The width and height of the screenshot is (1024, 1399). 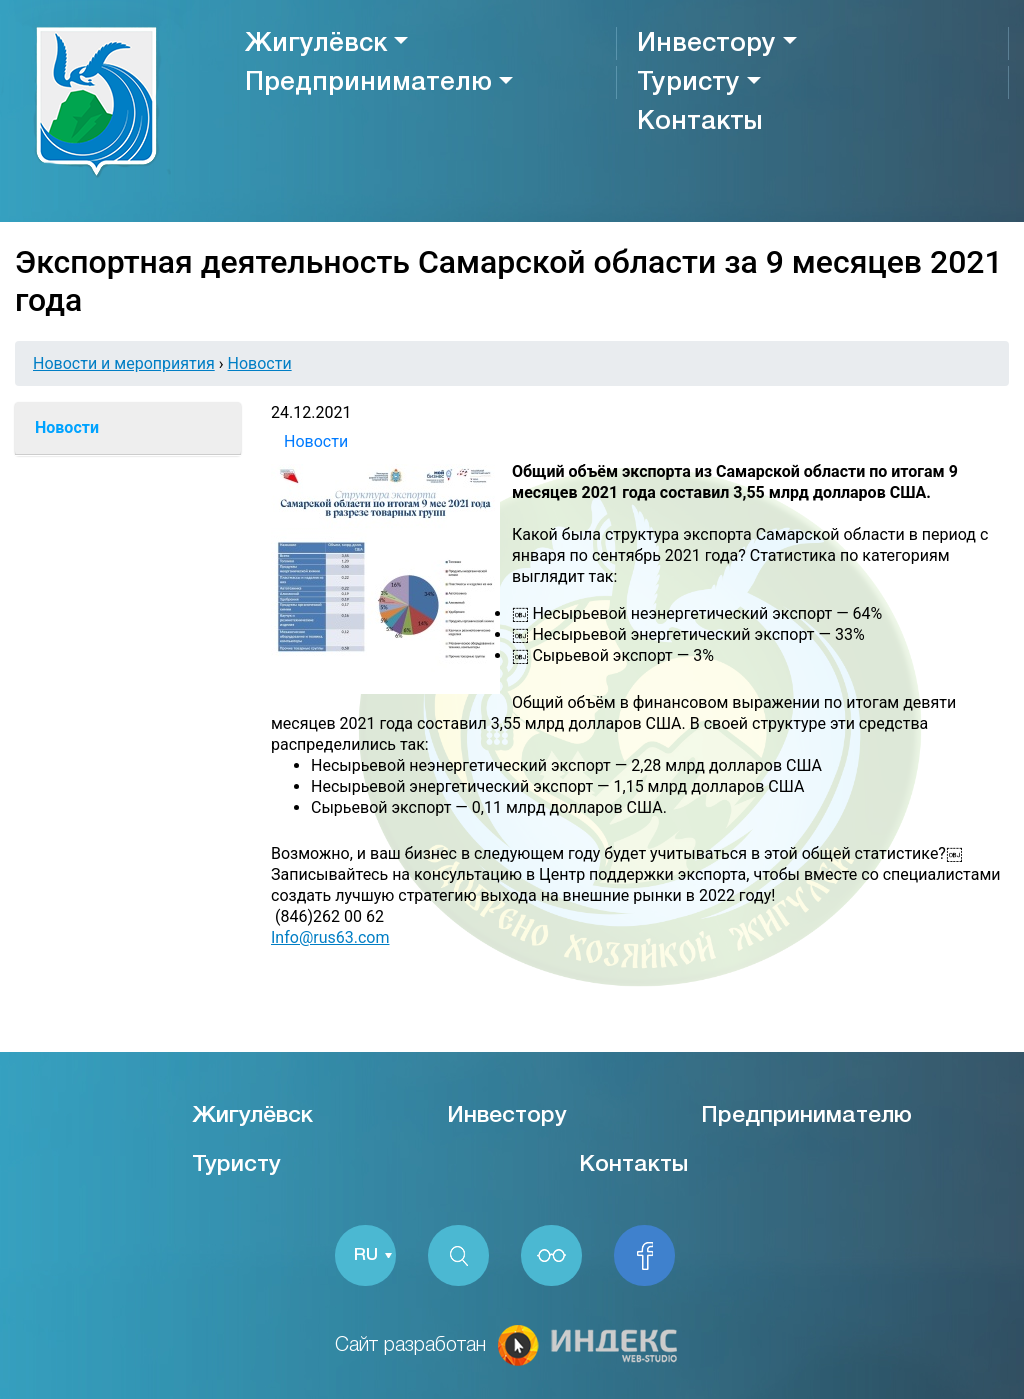 I want to click on Предпринимателю, so click(x=368, y=83).